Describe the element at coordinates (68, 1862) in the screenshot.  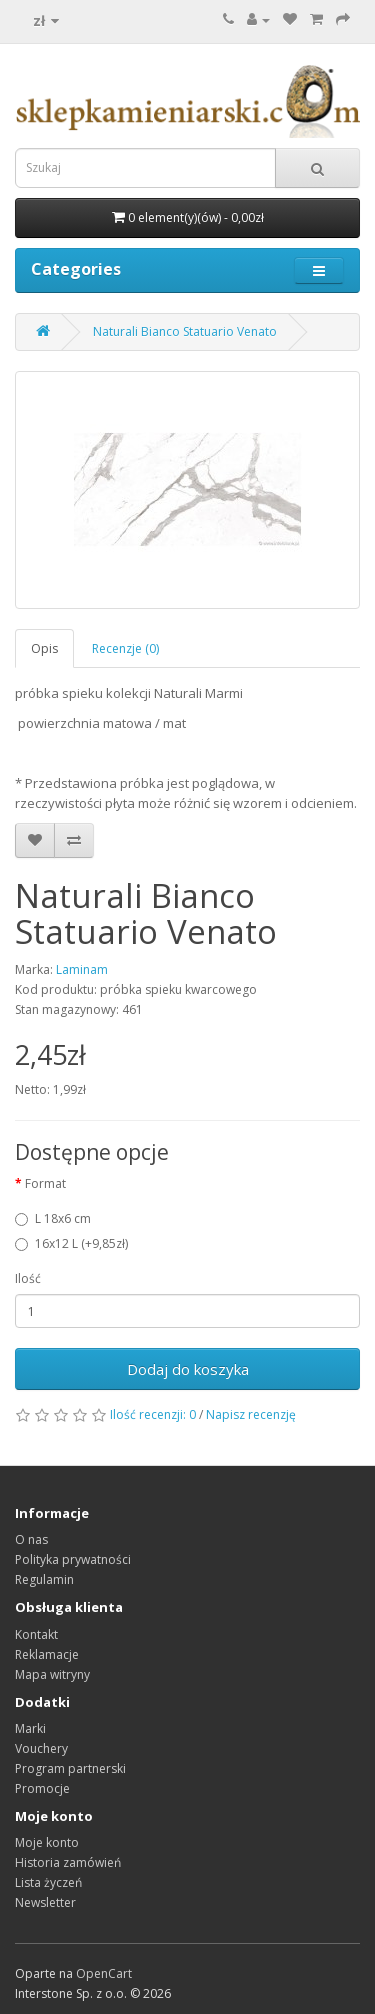
I see `Historia zamówień` at that location.